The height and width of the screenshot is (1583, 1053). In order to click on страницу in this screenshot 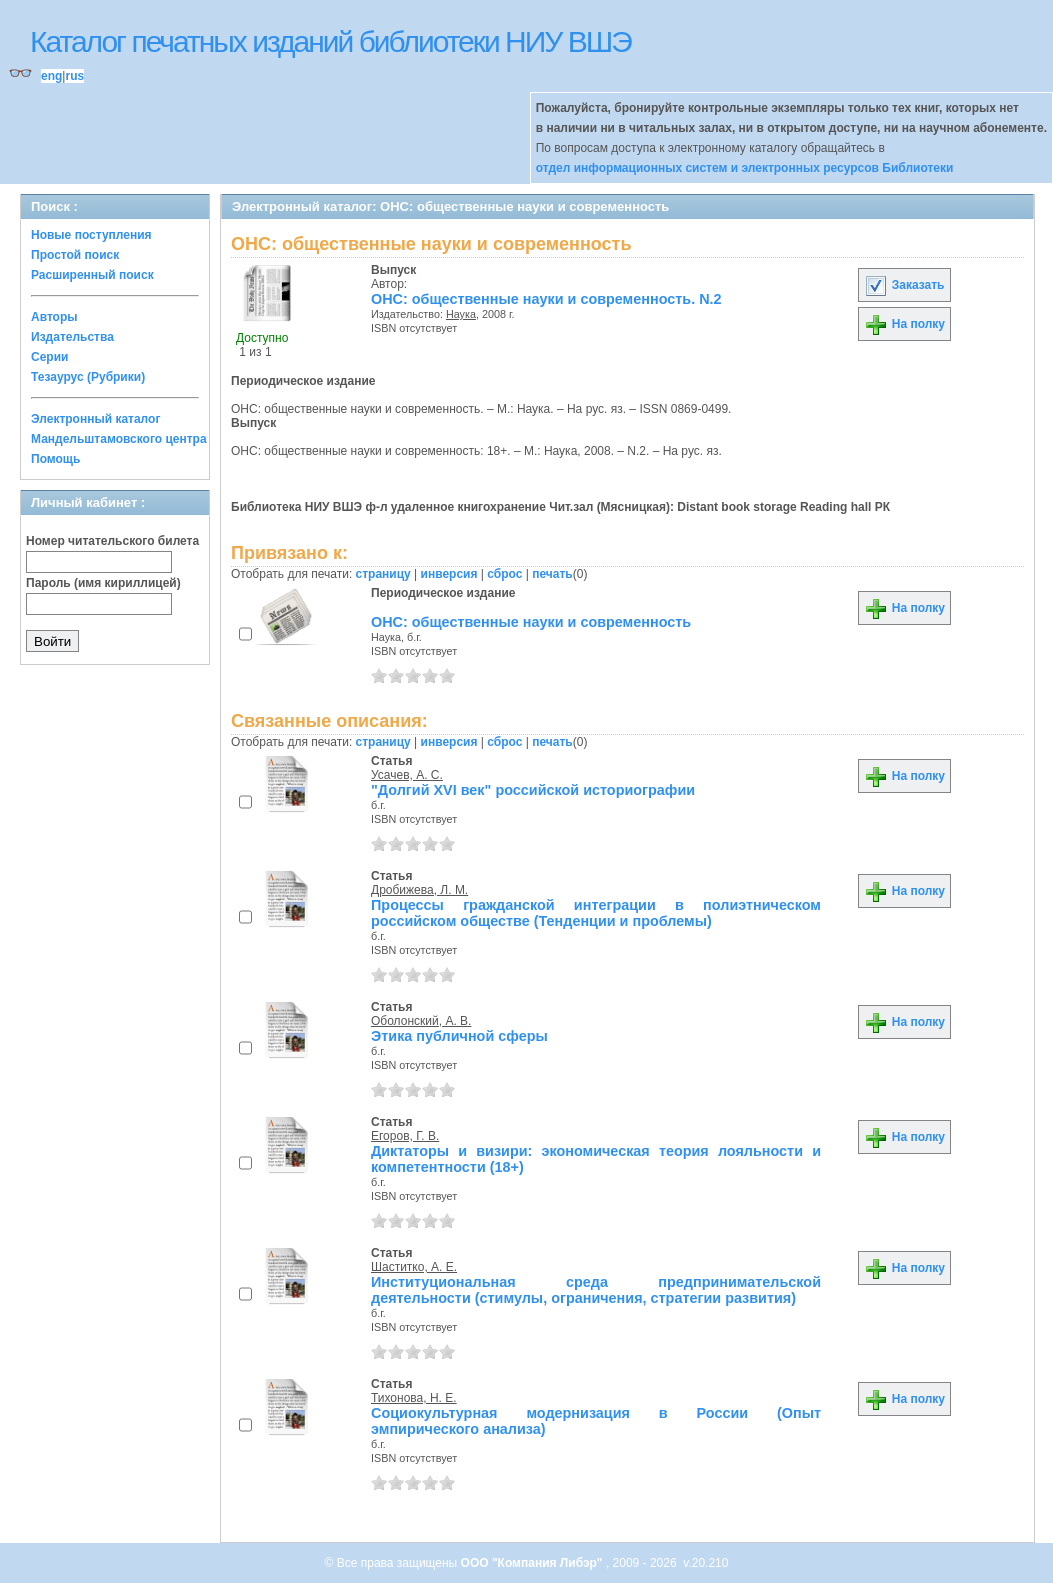, I will do `click(383, 574)`.